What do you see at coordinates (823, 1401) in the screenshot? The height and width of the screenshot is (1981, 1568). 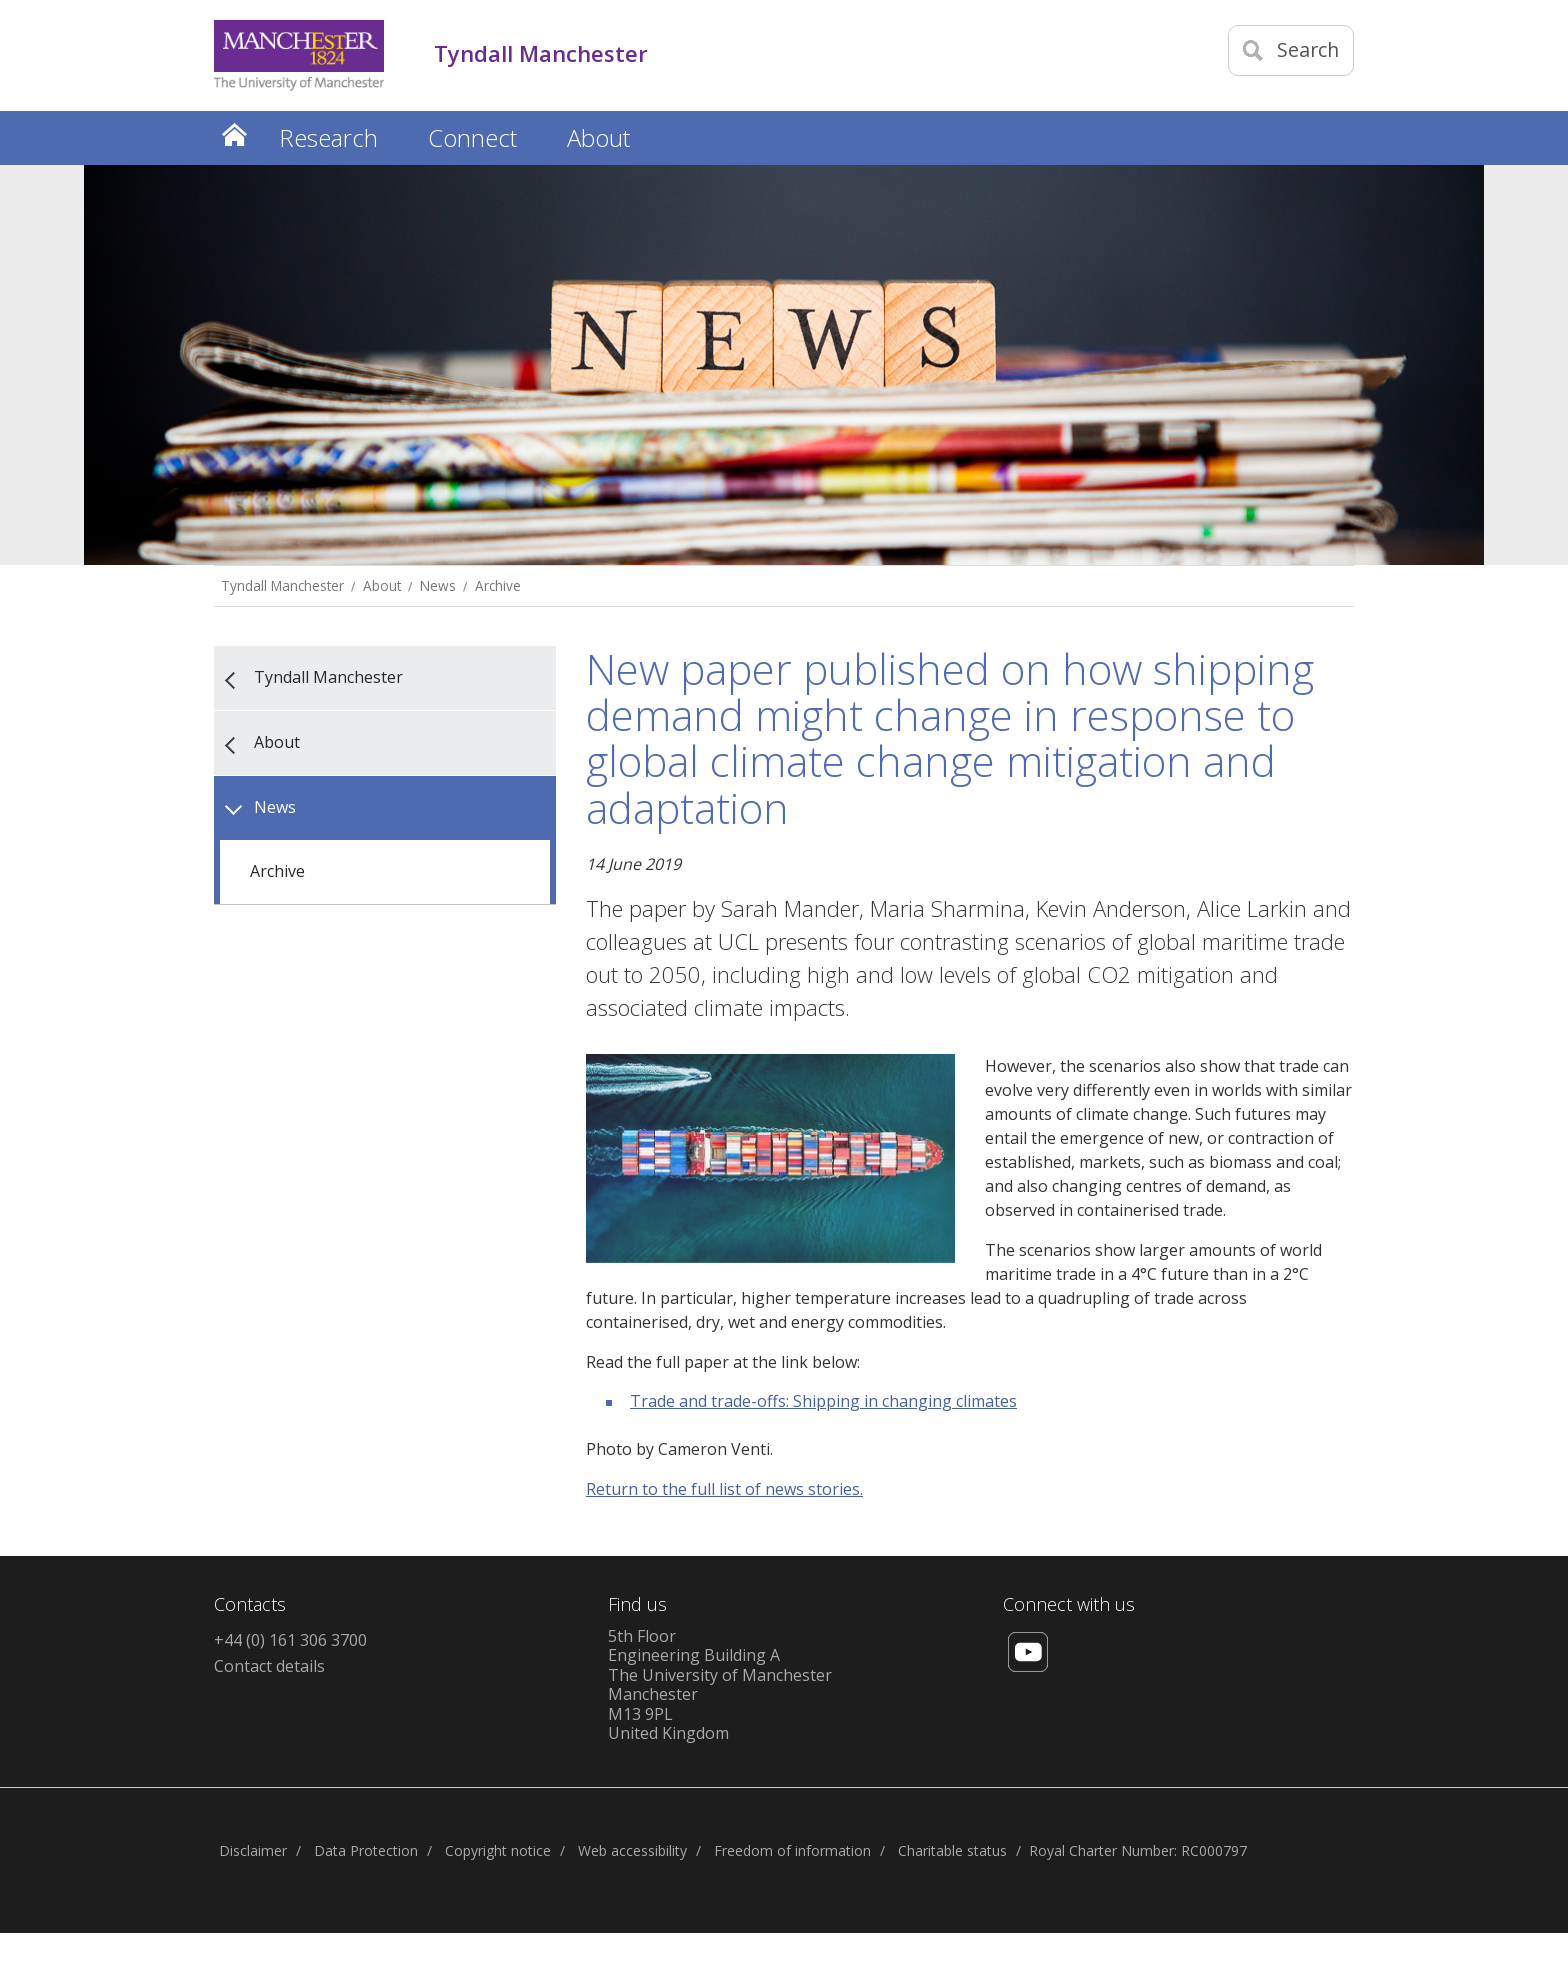 I see `Trade and trade-offs: Shipping in changing climates` at bounding box center [823, 1401].